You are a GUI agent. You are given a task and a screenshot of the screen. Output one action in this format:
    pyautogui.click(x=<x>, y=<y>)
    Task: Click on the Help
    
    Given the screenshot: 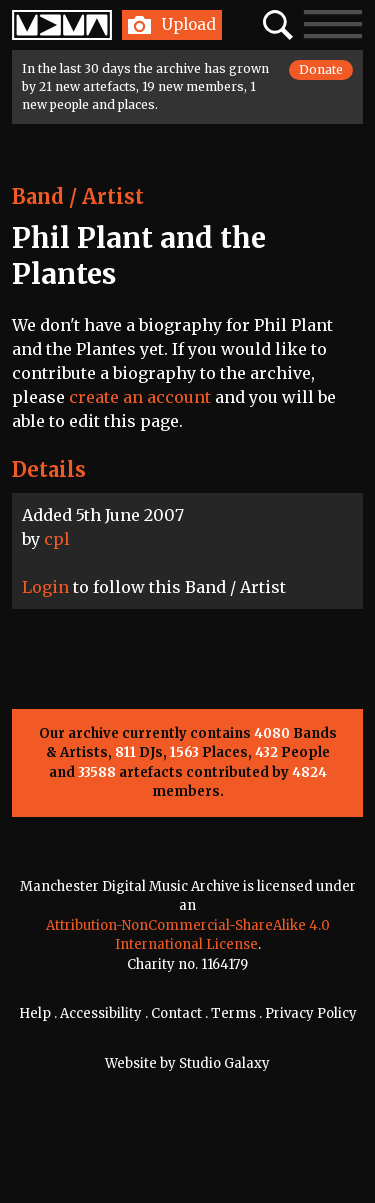 What is the action you would take?
    pyautogui.click(x=35, y=1013)
    